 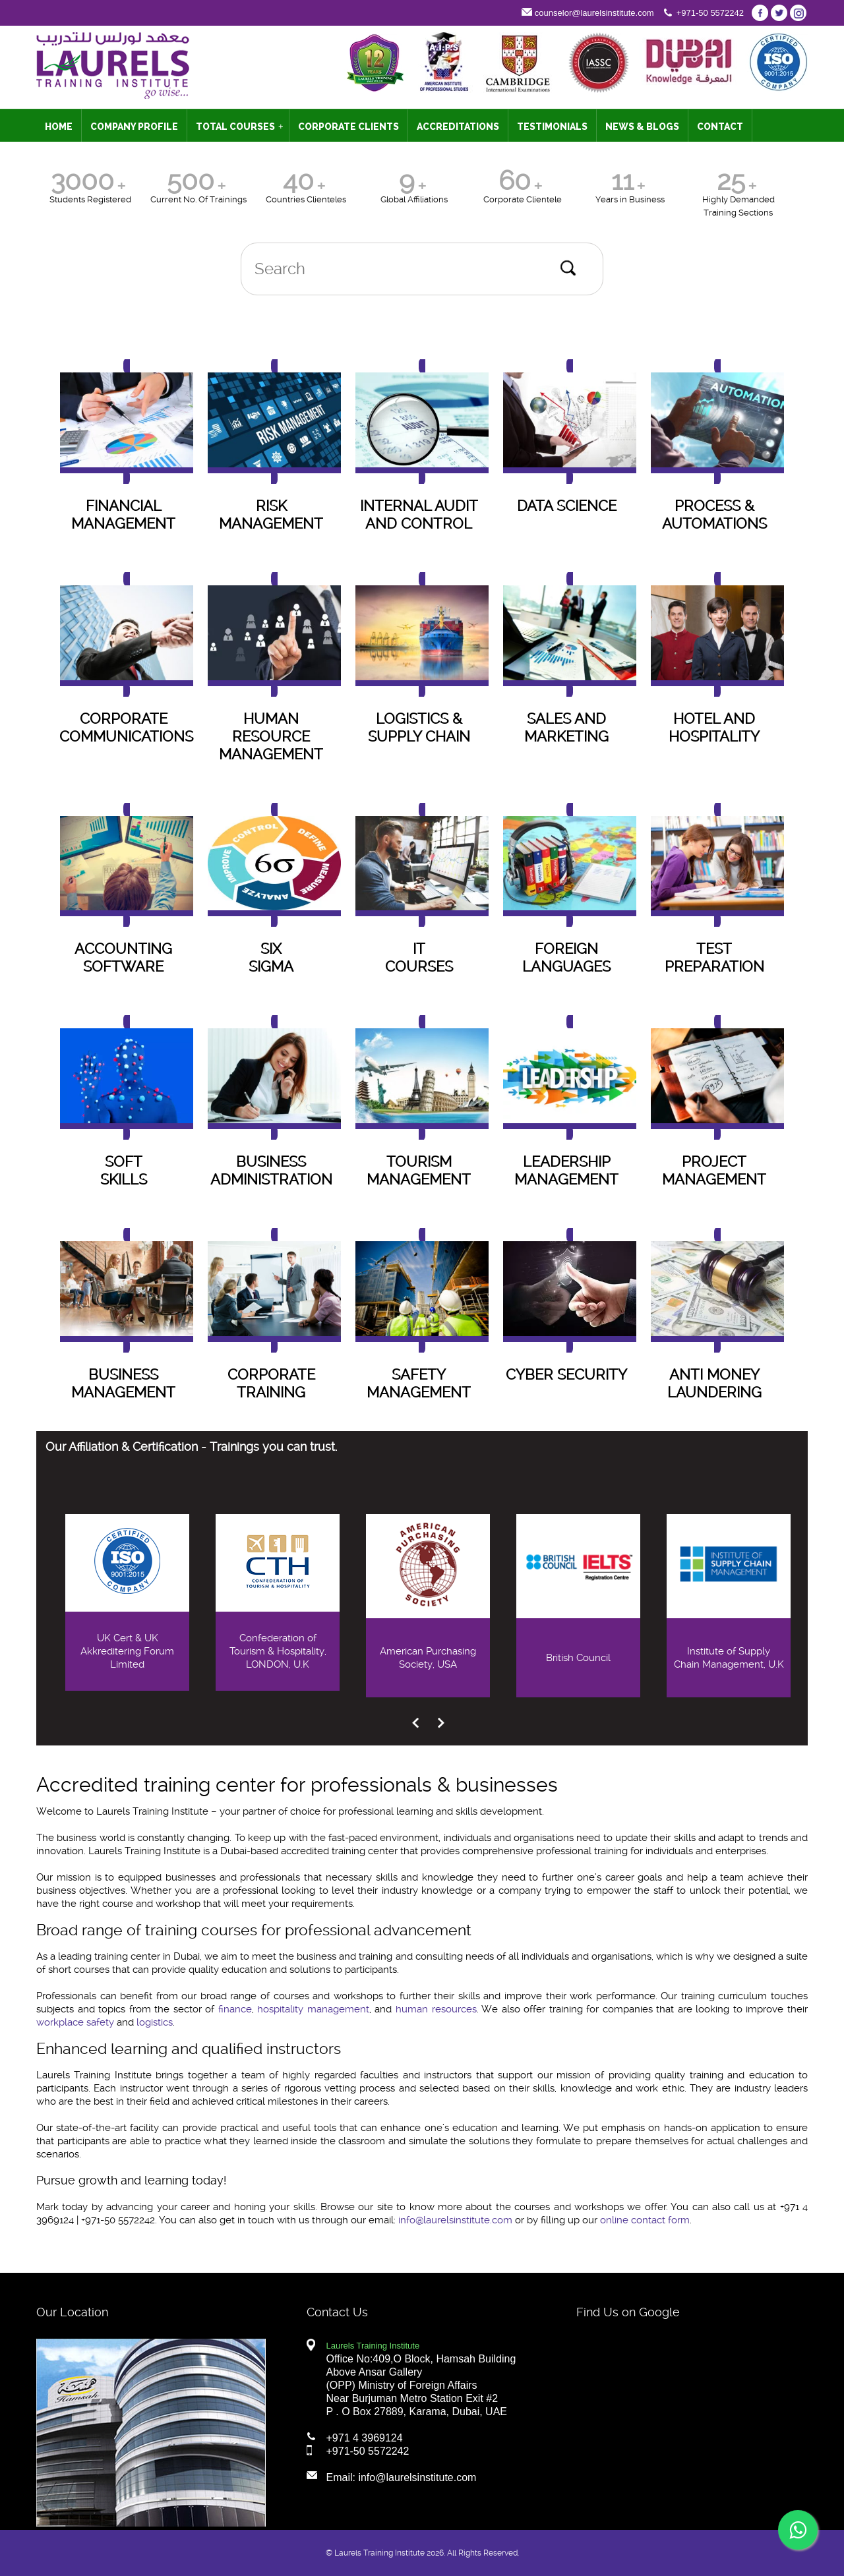 What do you see at coordinates (364, 2438) in the screenshot?
I see `+971 4 3969124` at bounding box center [364, 2438].